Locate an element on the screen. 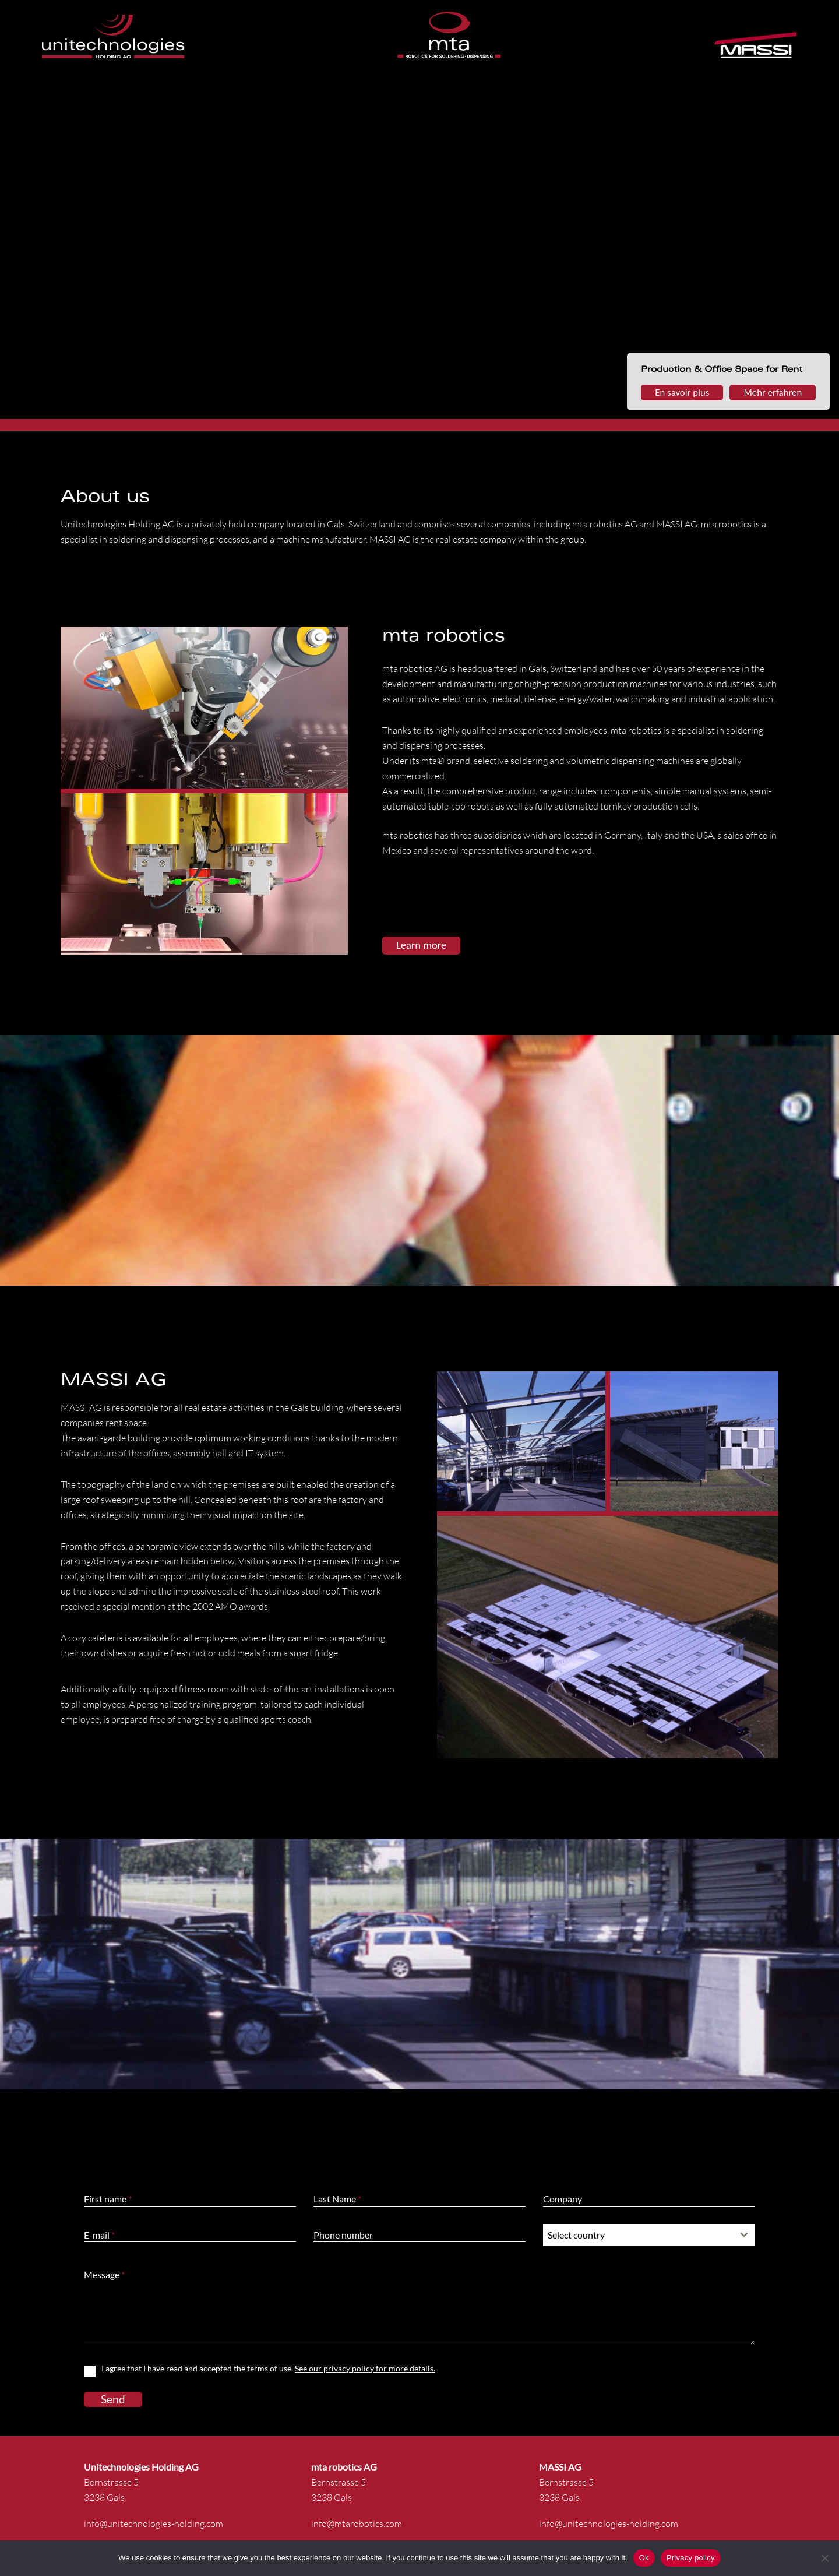 The image size is (839, 2576). Send is located at coordinates (113, 2399).